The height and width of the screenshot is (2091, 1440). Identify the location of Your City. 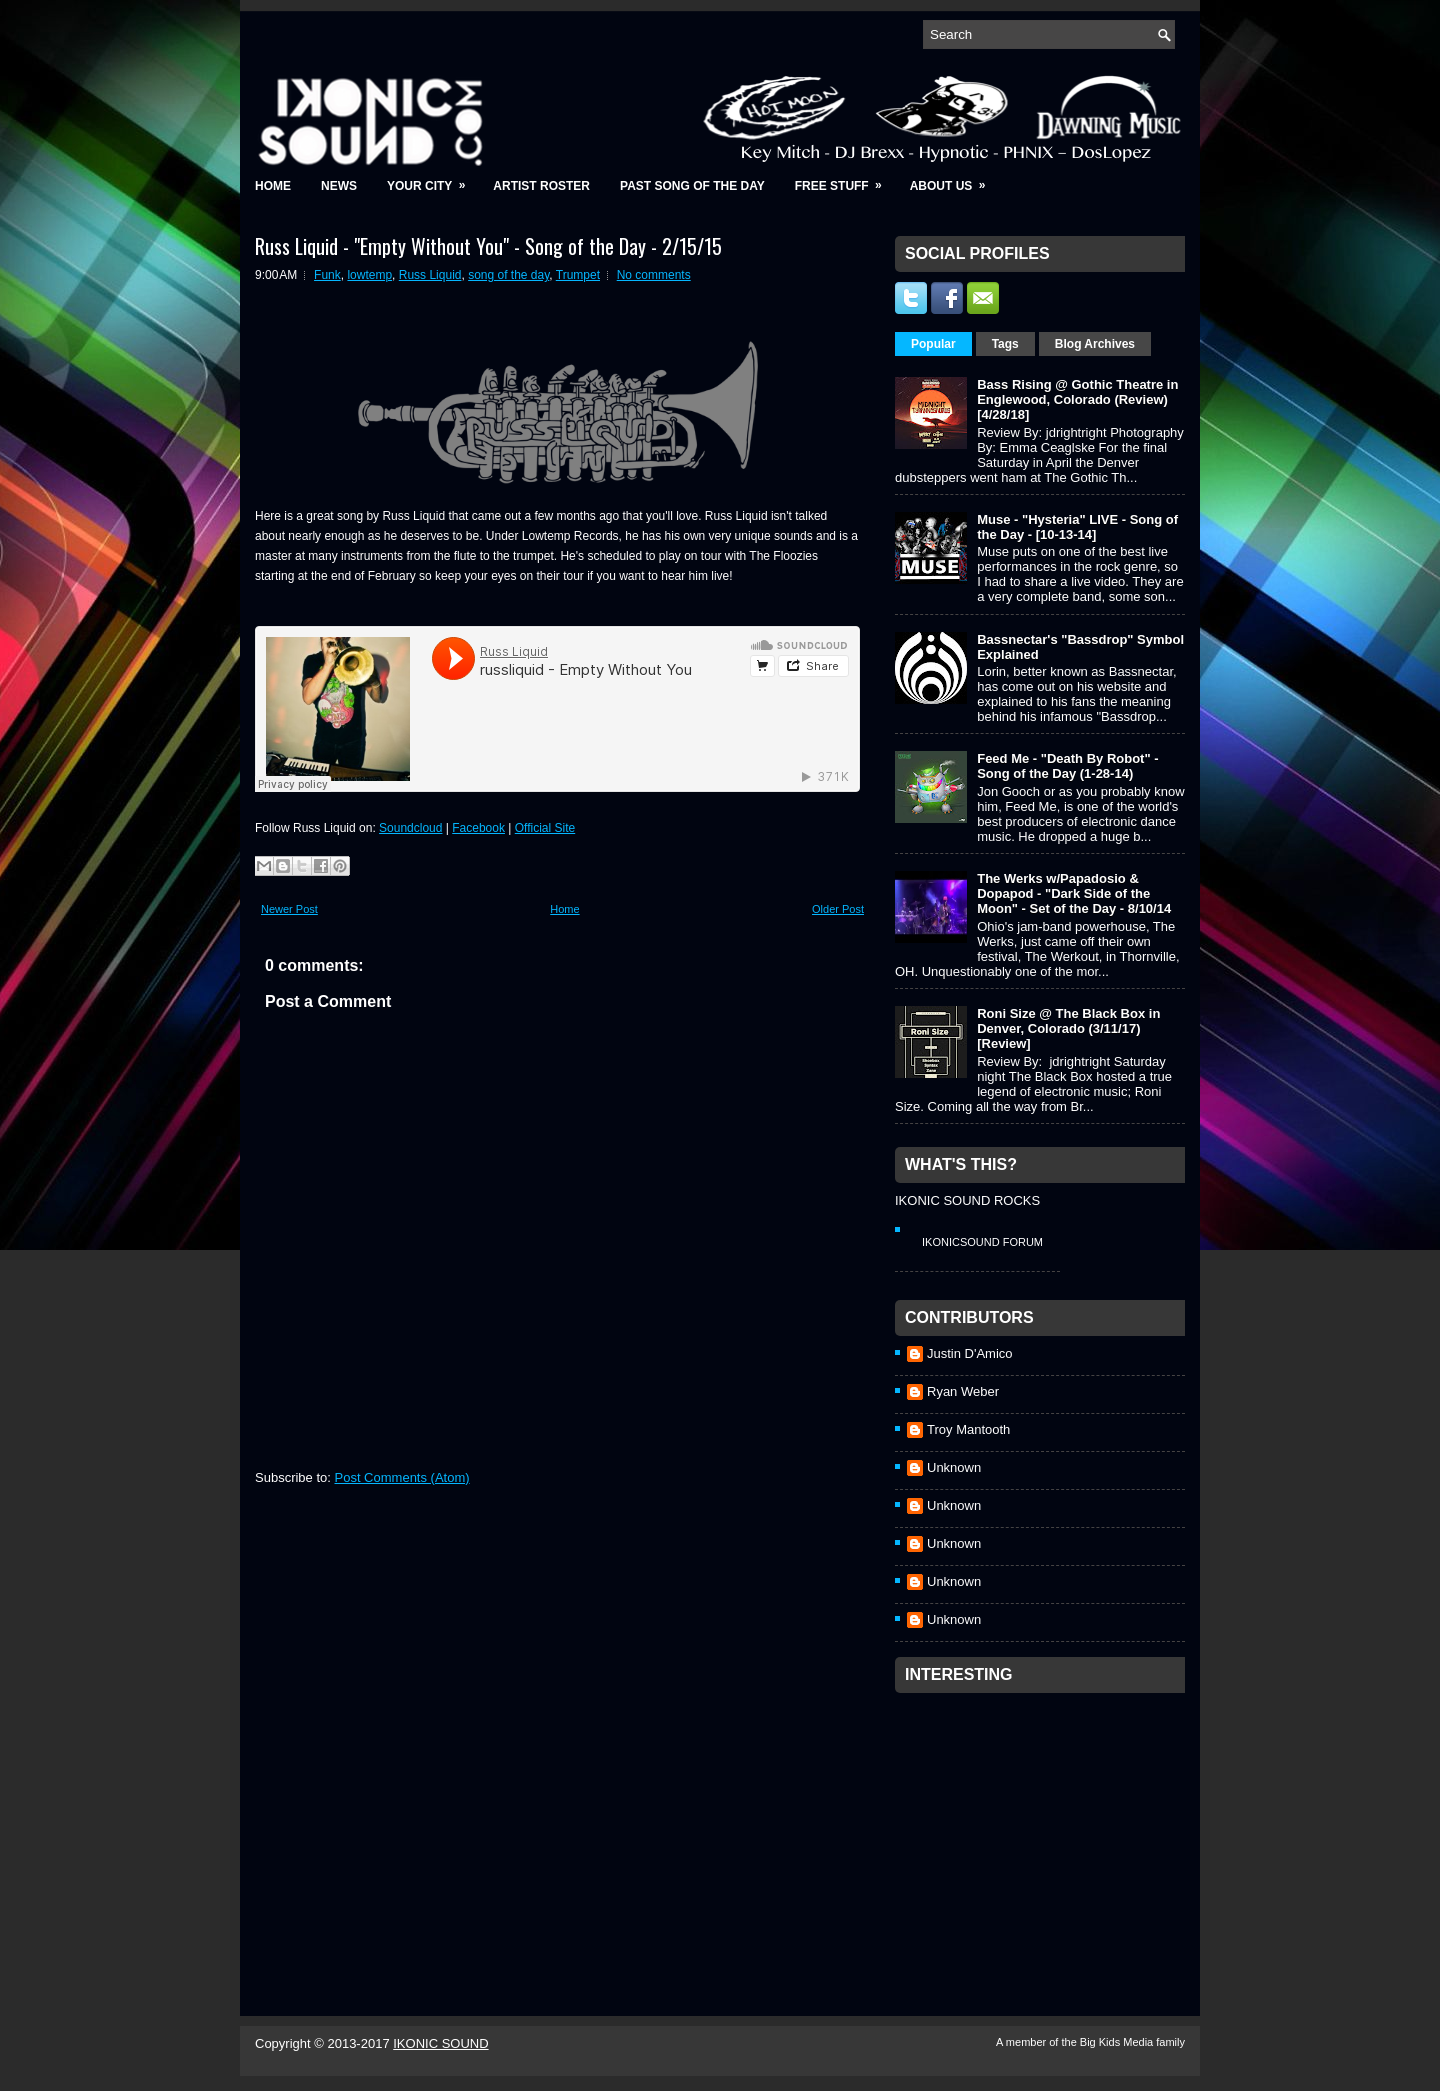
(432, 179).